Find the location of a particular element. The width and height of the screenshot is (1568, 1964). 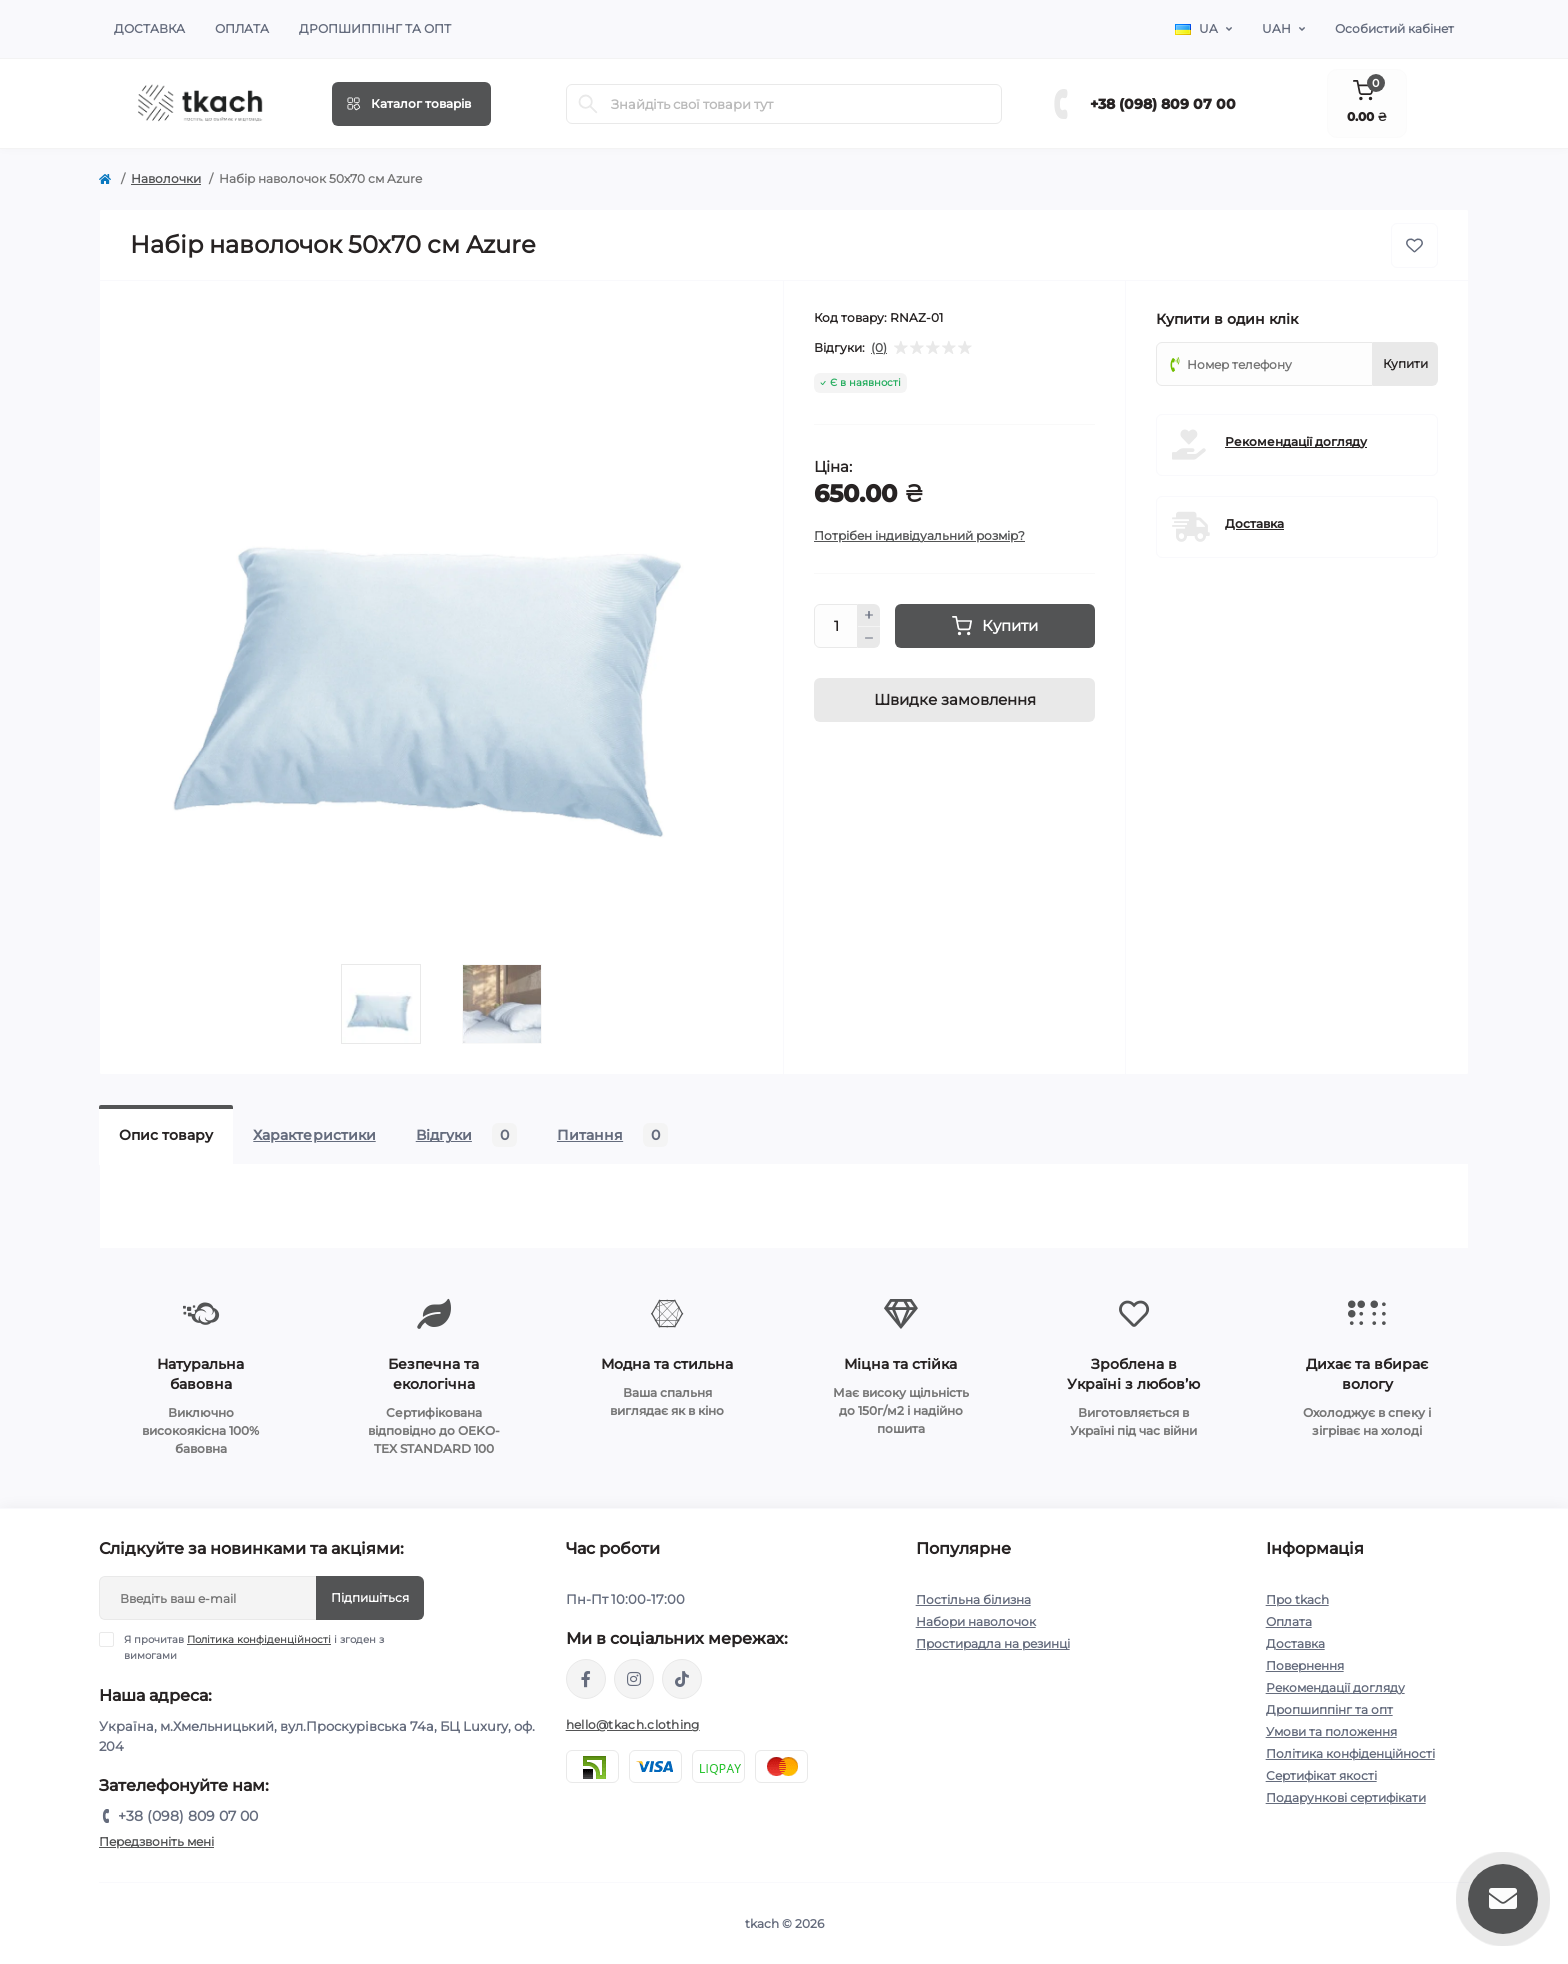

Особистий кабінет [button] is located at coordinates (1394, 28).